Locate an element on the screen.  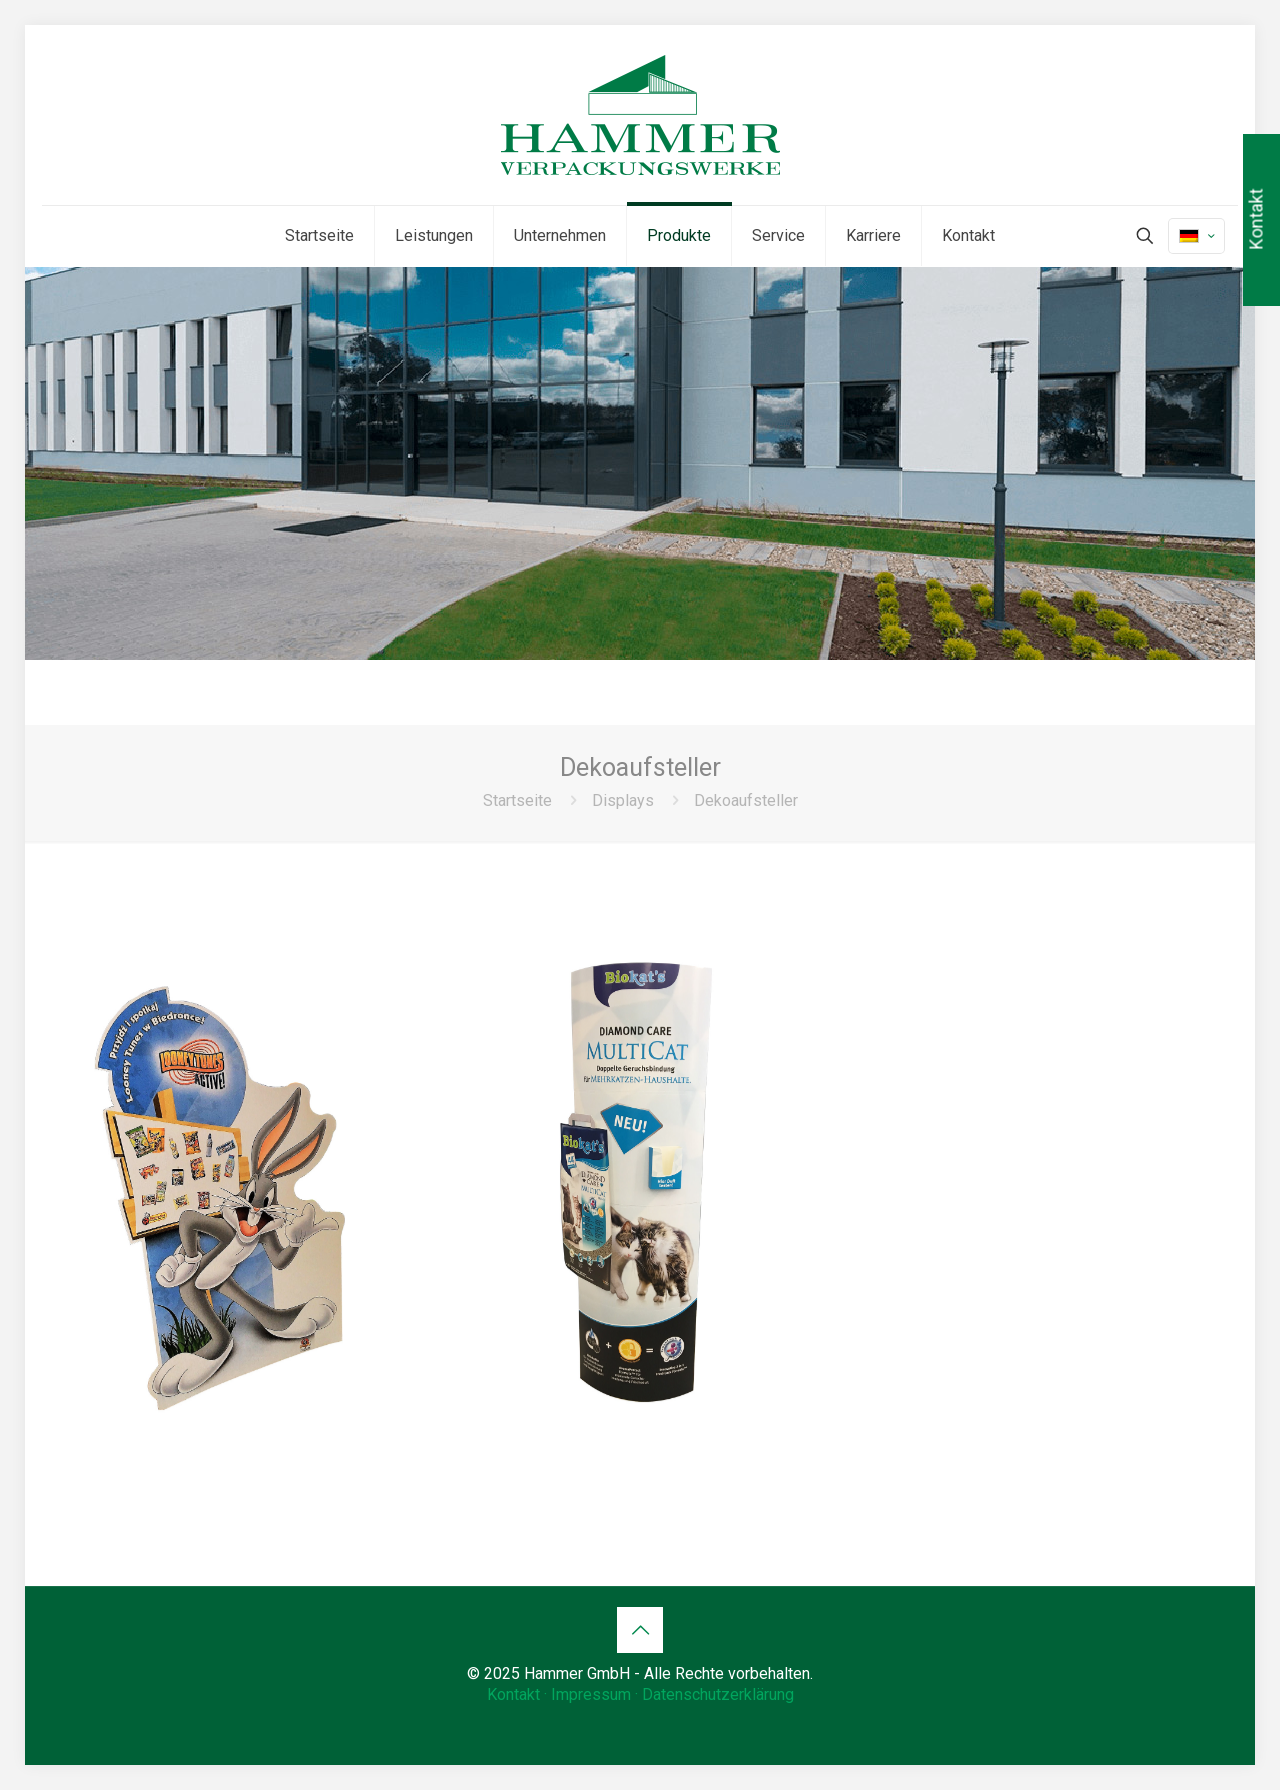
[Back to top icon] is located at coordinates (640, 1630).